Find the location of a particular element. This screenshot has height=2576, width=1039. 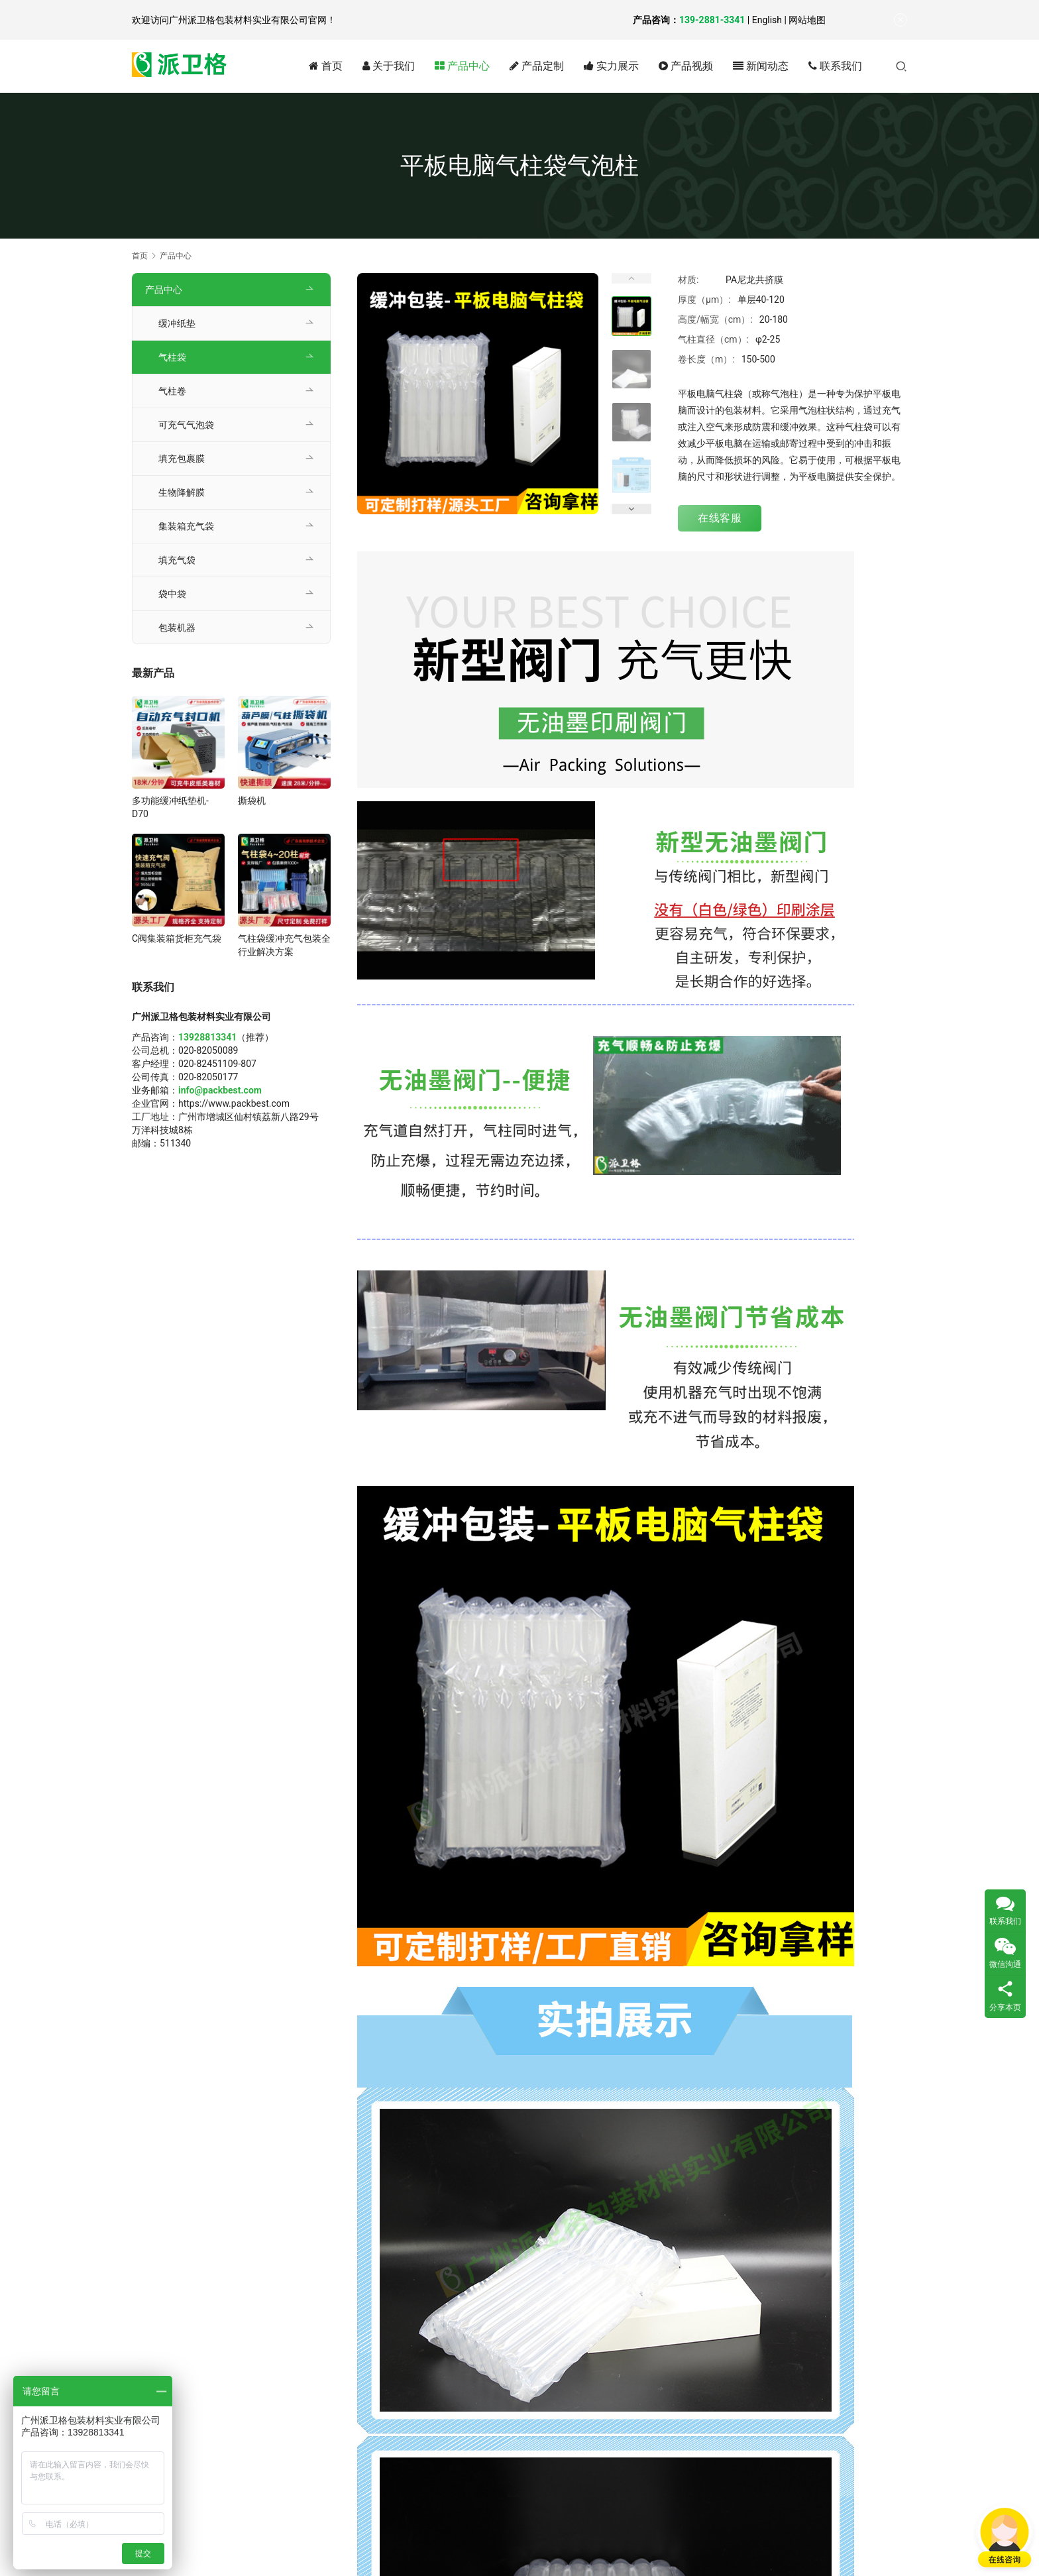

新闻动态 is located at coordinates (761, 66).